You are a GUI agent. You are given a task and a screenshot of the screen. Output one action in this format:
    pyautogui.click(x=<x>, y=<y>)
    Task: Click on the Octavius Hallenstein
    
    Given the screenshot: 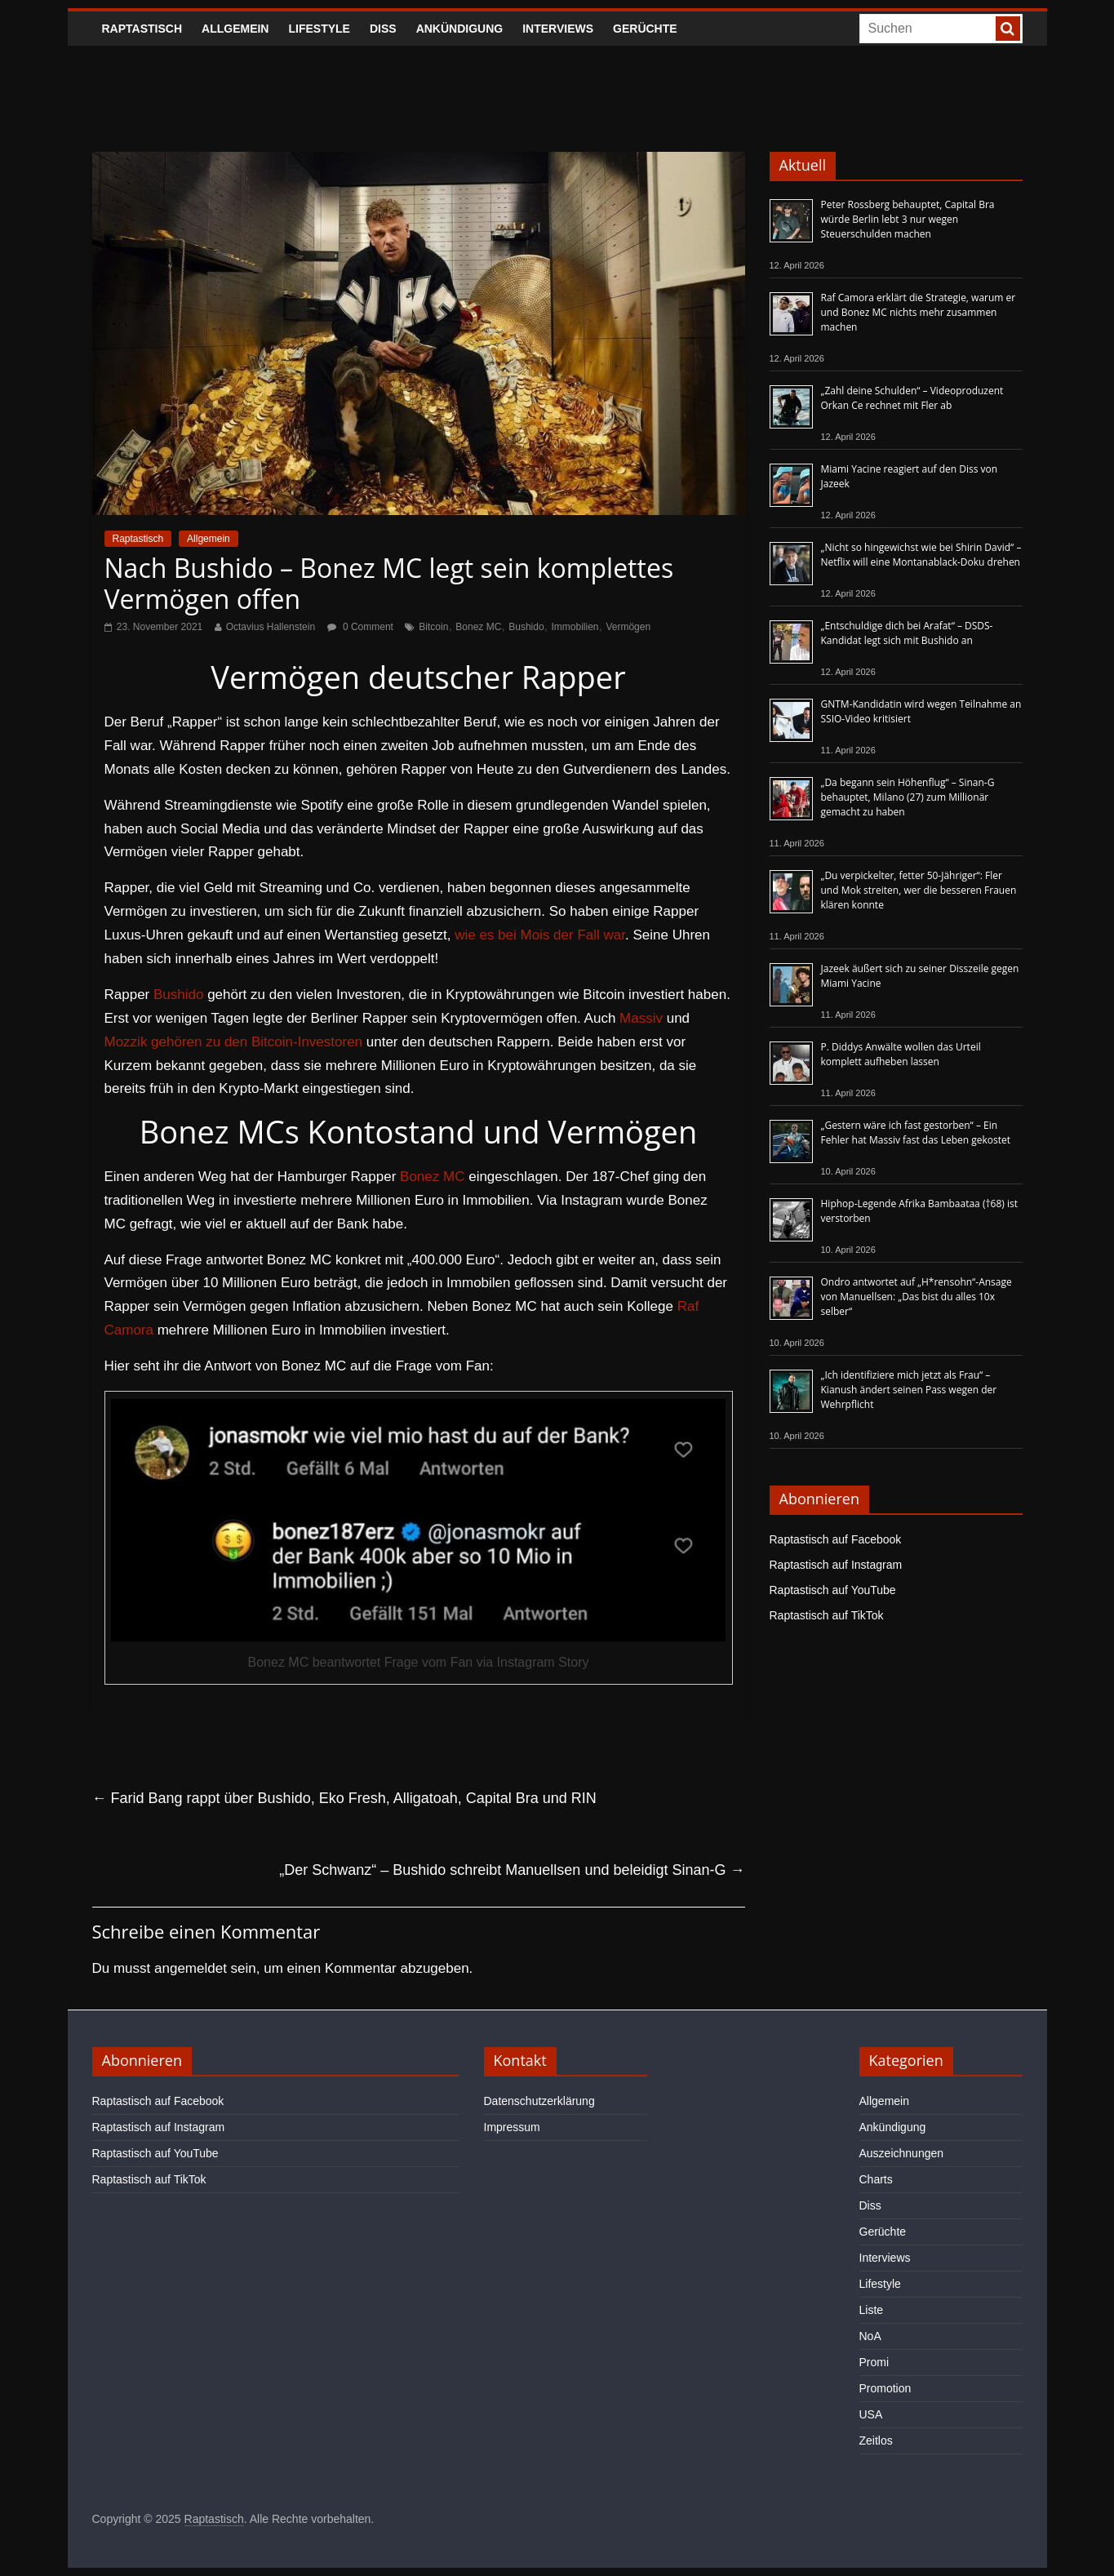 What is the action you would take?
    pyautogui.click(x=270, y=627)
    